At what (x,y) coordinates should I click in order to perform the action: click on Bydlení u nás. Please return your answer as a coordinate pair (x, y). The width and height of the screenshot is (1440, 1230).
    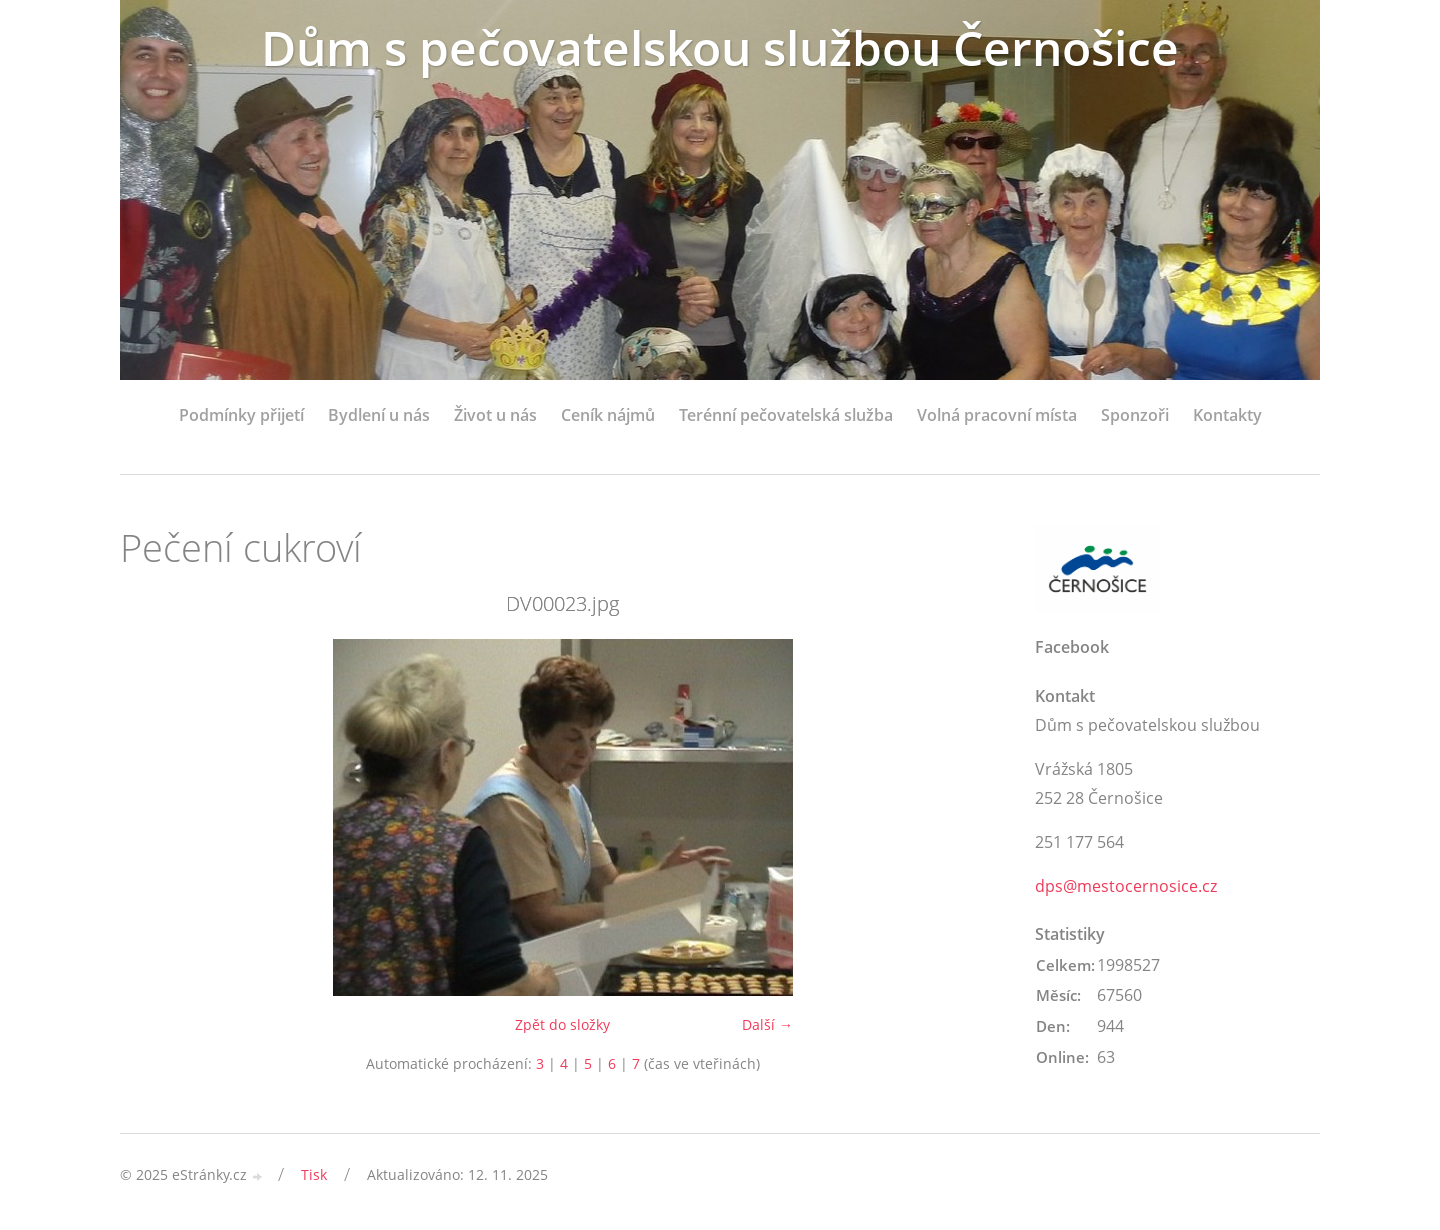
    Looking at the image, I should click on (379, 415).